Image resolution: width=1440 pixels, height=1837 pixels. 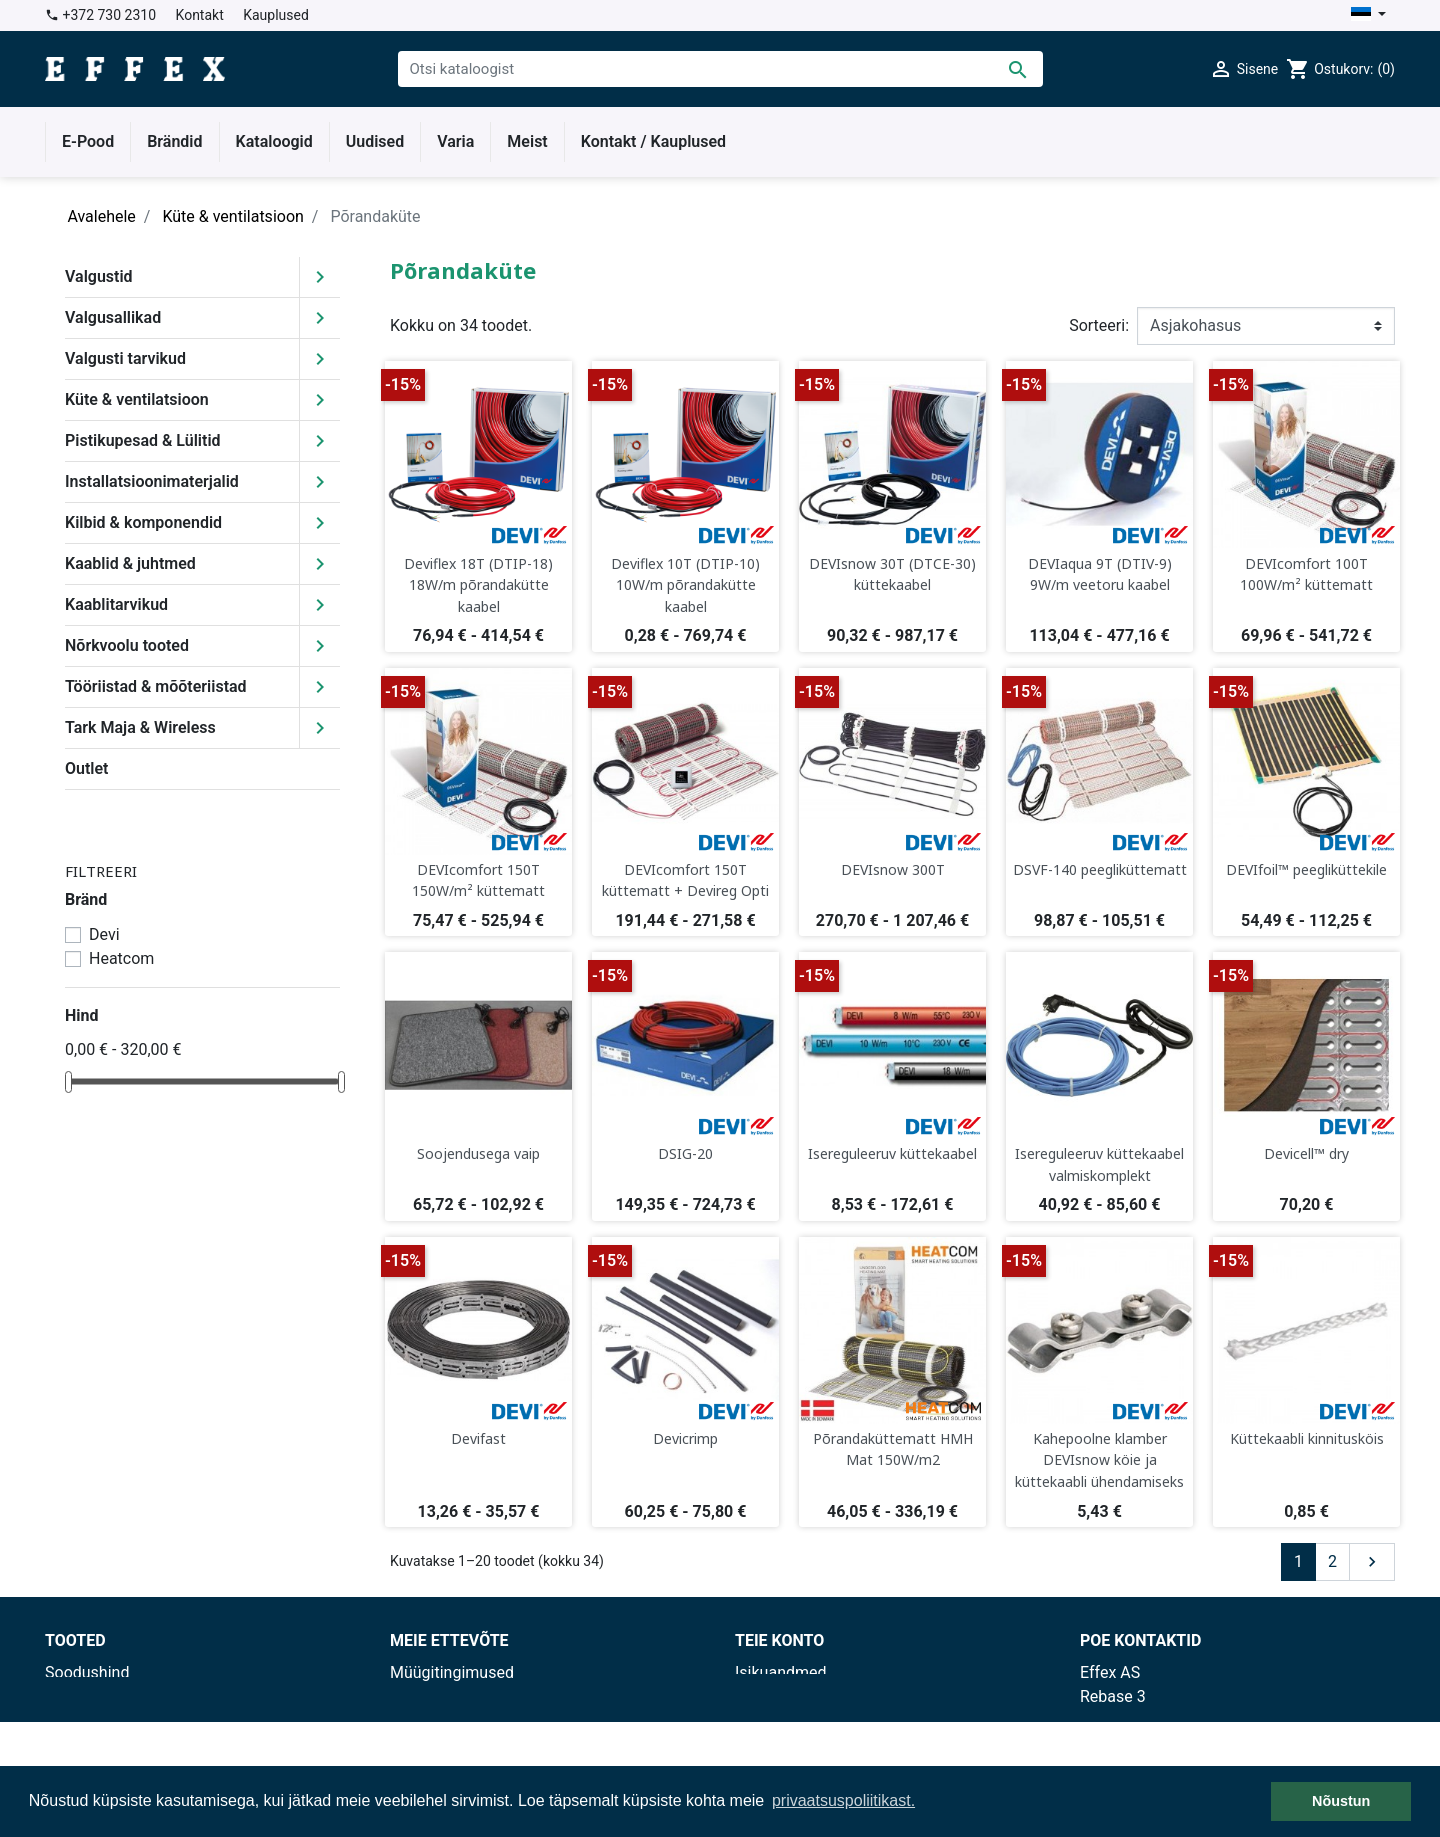 What do you see at coordinates (478, 1153) in the screenshot?
I see `Soojendusega vaip` at bounding box center [478, 1153].